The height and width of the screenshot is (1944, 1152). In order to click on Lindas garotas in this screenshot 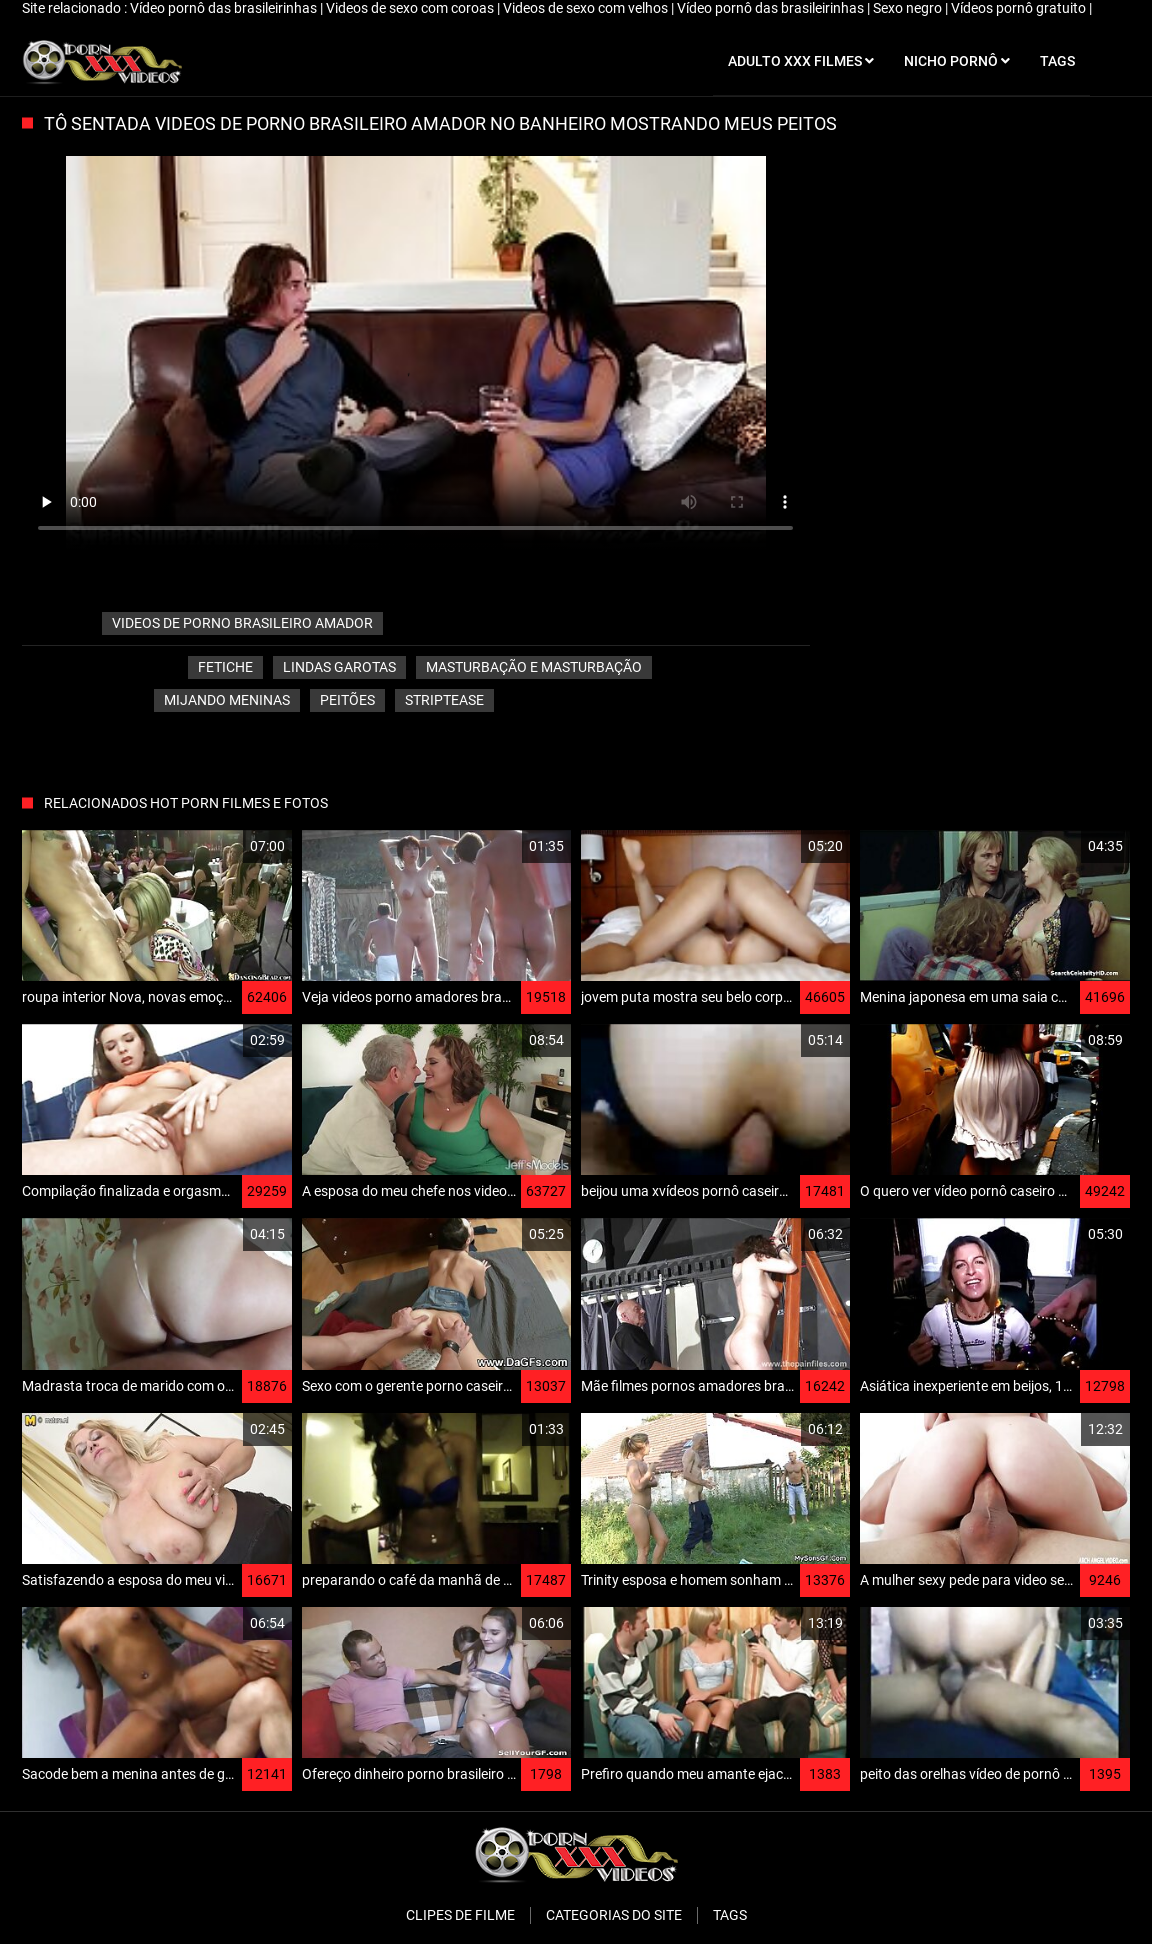, I will do `click(339, 667)`.